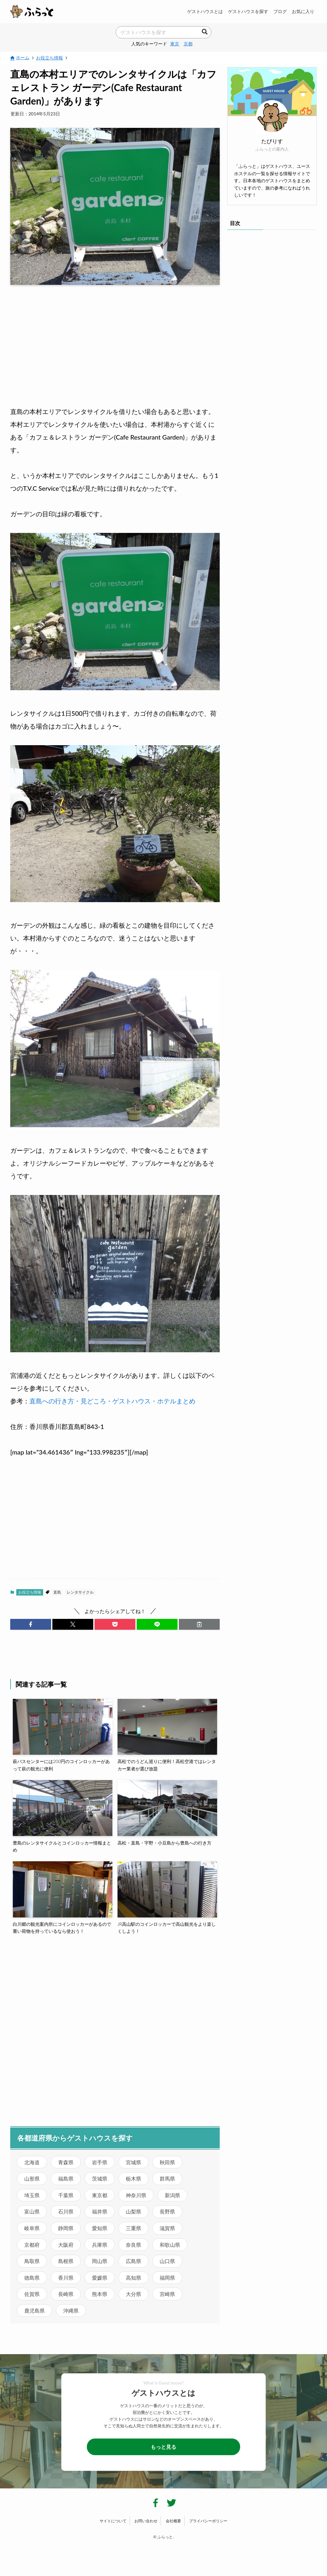  Describe the element at coordinates (145, 2520) in the screenshot. I see `お問い合わせ` at that location.